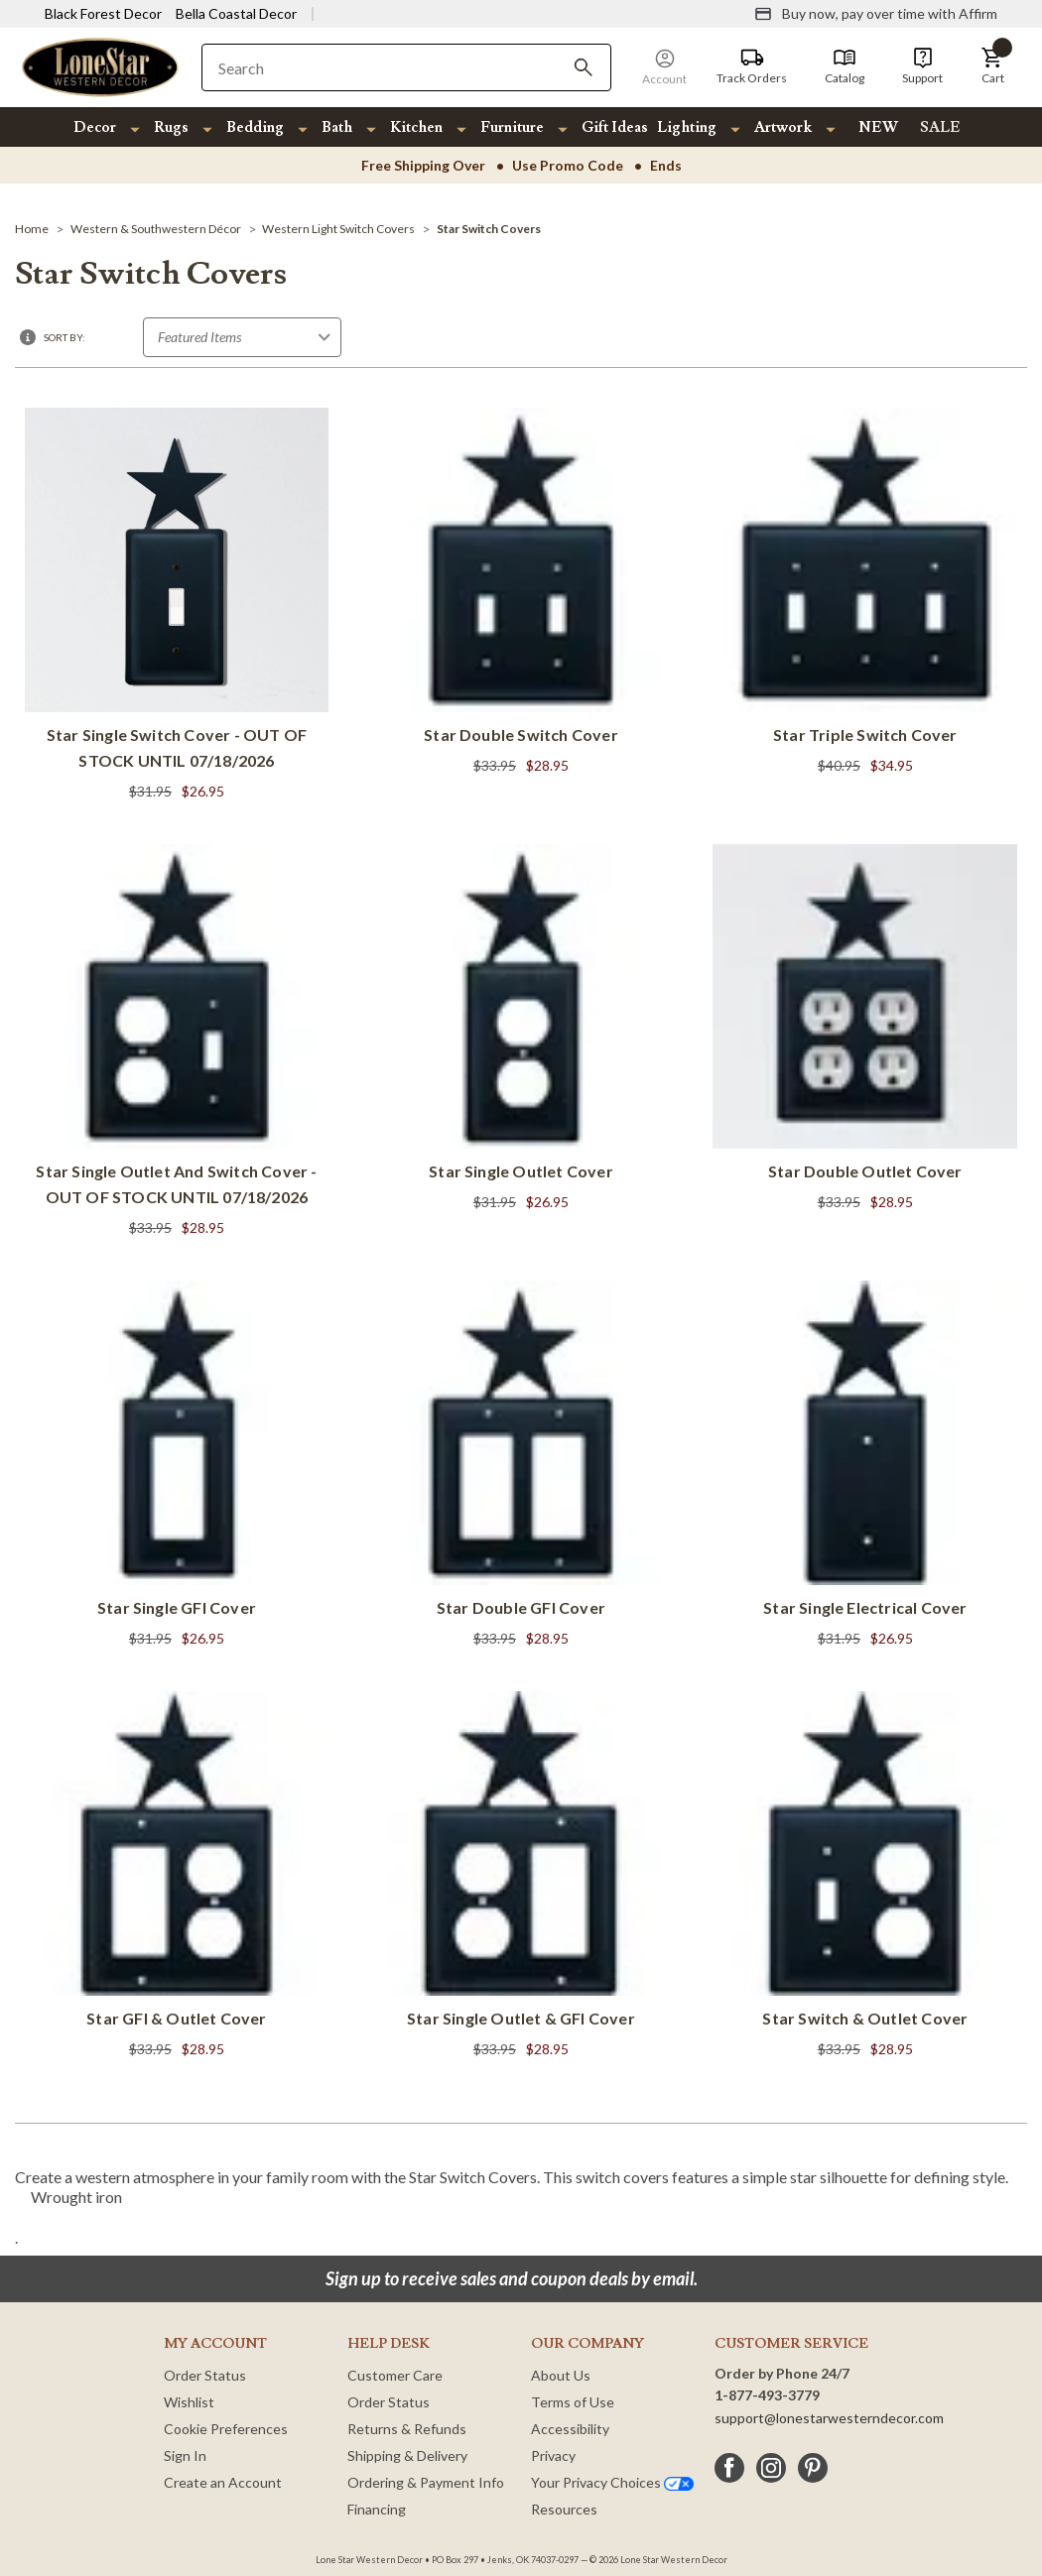 Image resolution: width=1042 pixels, height=2576 pixels. What do you see at coordinates (100, 66) in the screenshot?
I see `[Lone Star Western Decor Home]` at bounding box center [100, 66].